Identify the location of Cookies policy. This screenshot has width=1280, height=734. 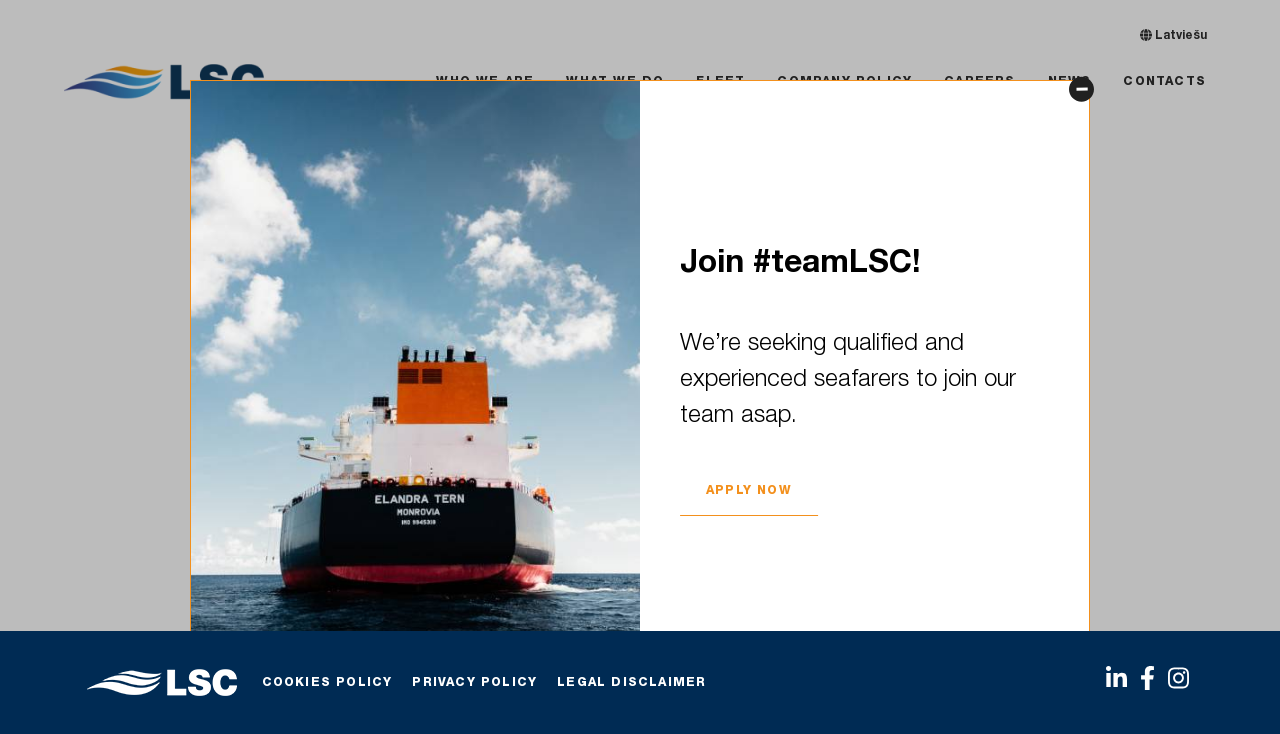
(327, 683).